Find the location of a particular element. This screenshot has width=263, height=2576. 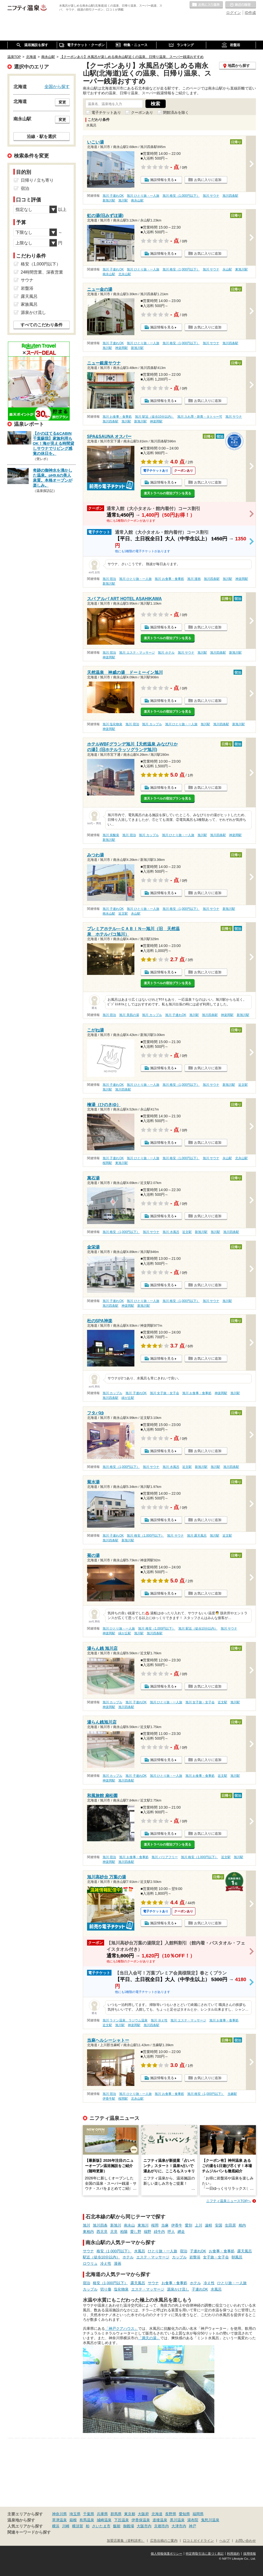

ホテル is located at coordinates (128, 2257).